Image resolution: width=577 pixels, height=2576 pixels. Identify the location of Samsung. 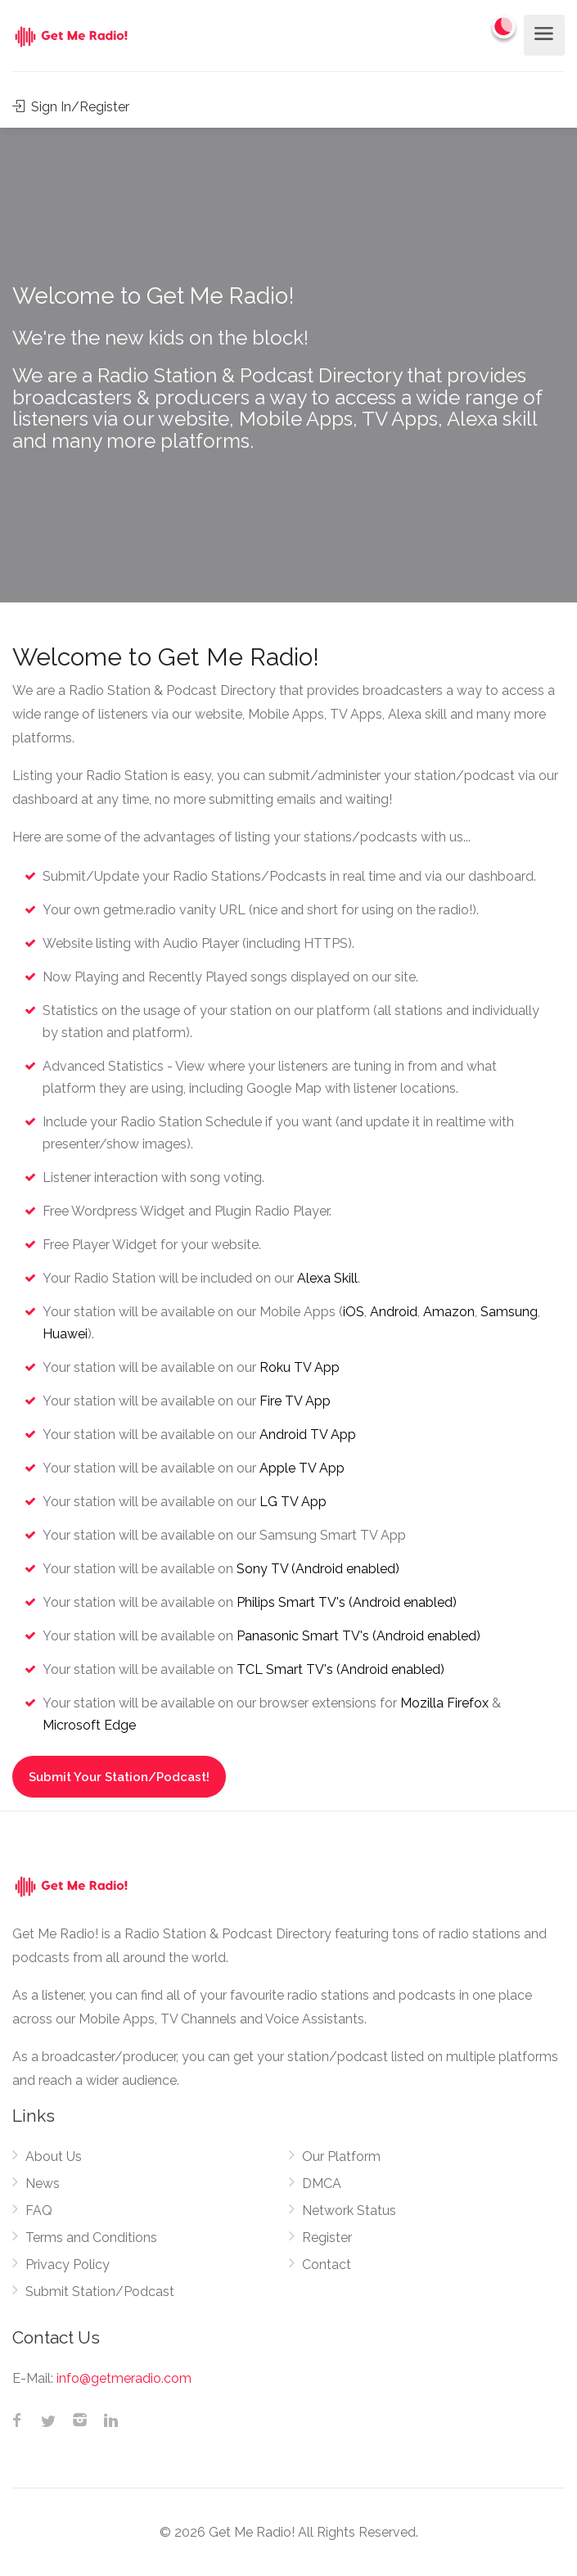
(509, 1312).